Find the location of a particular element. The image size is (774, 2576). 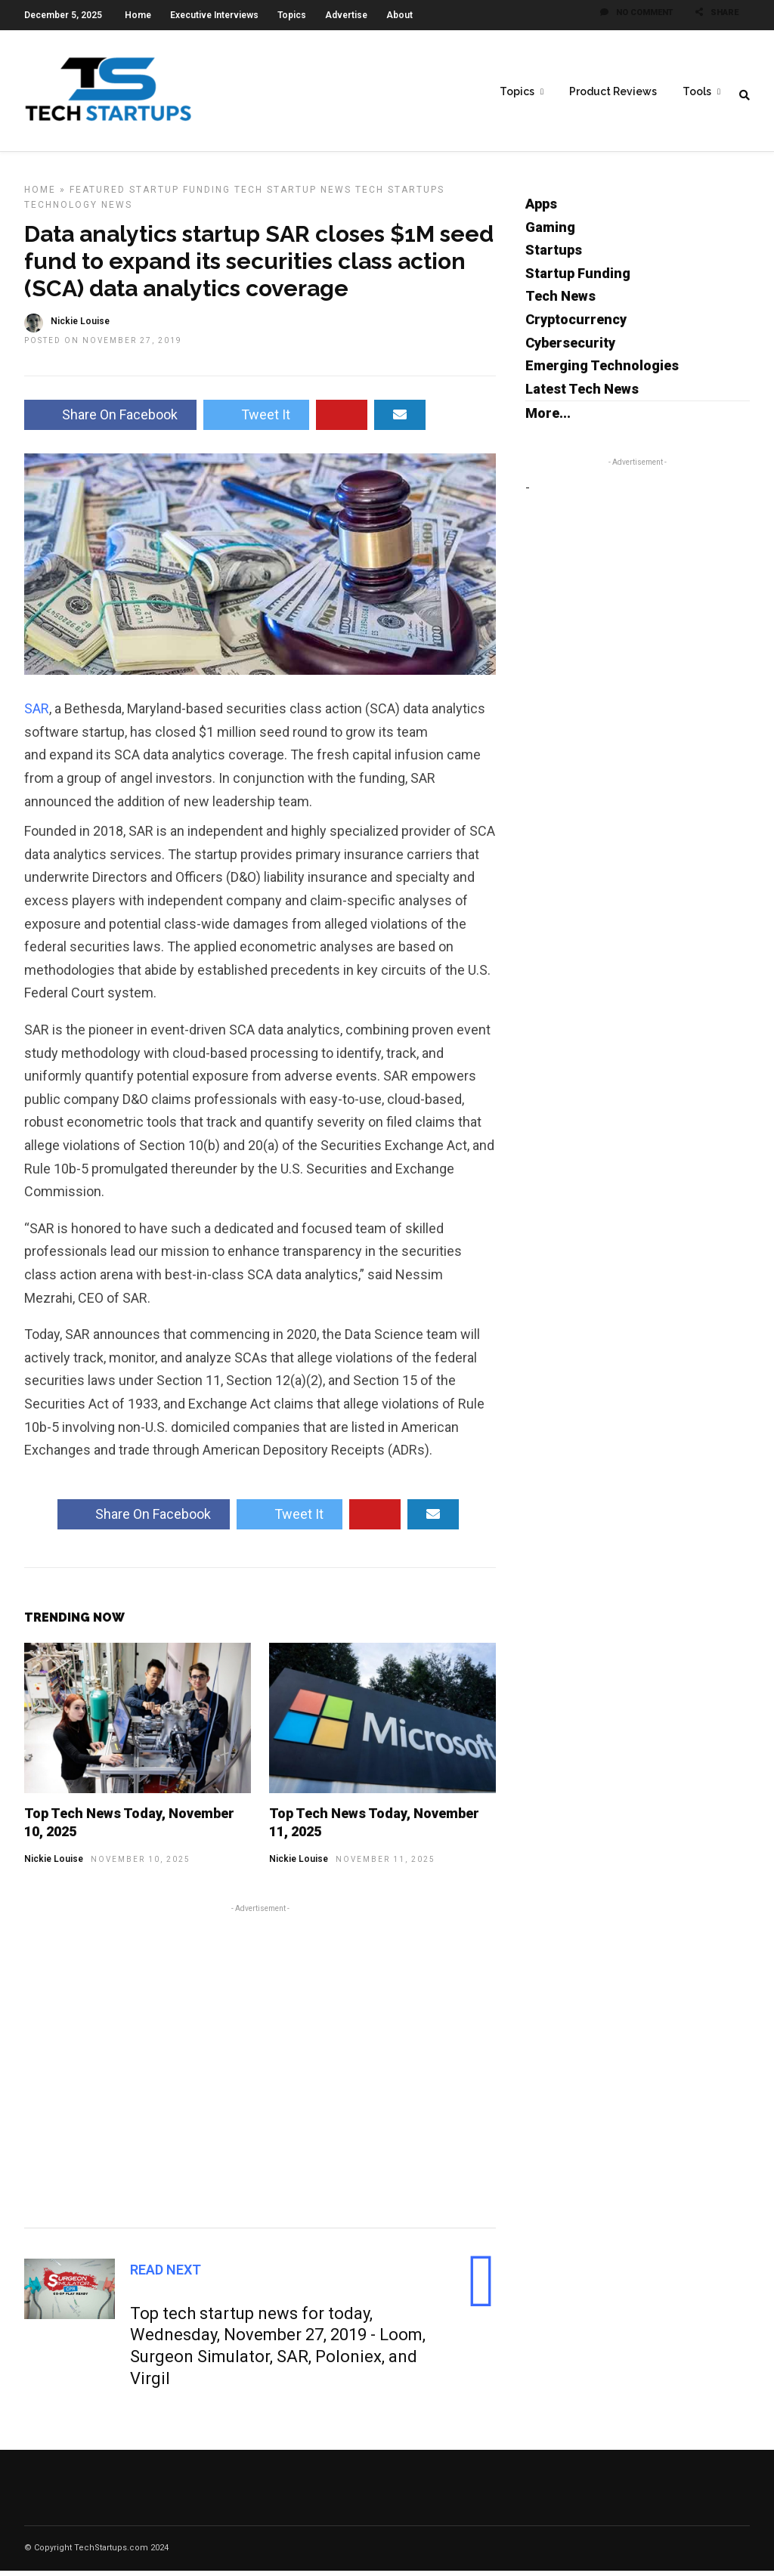

[Advertisement] is located at coordinates (260, 2069).